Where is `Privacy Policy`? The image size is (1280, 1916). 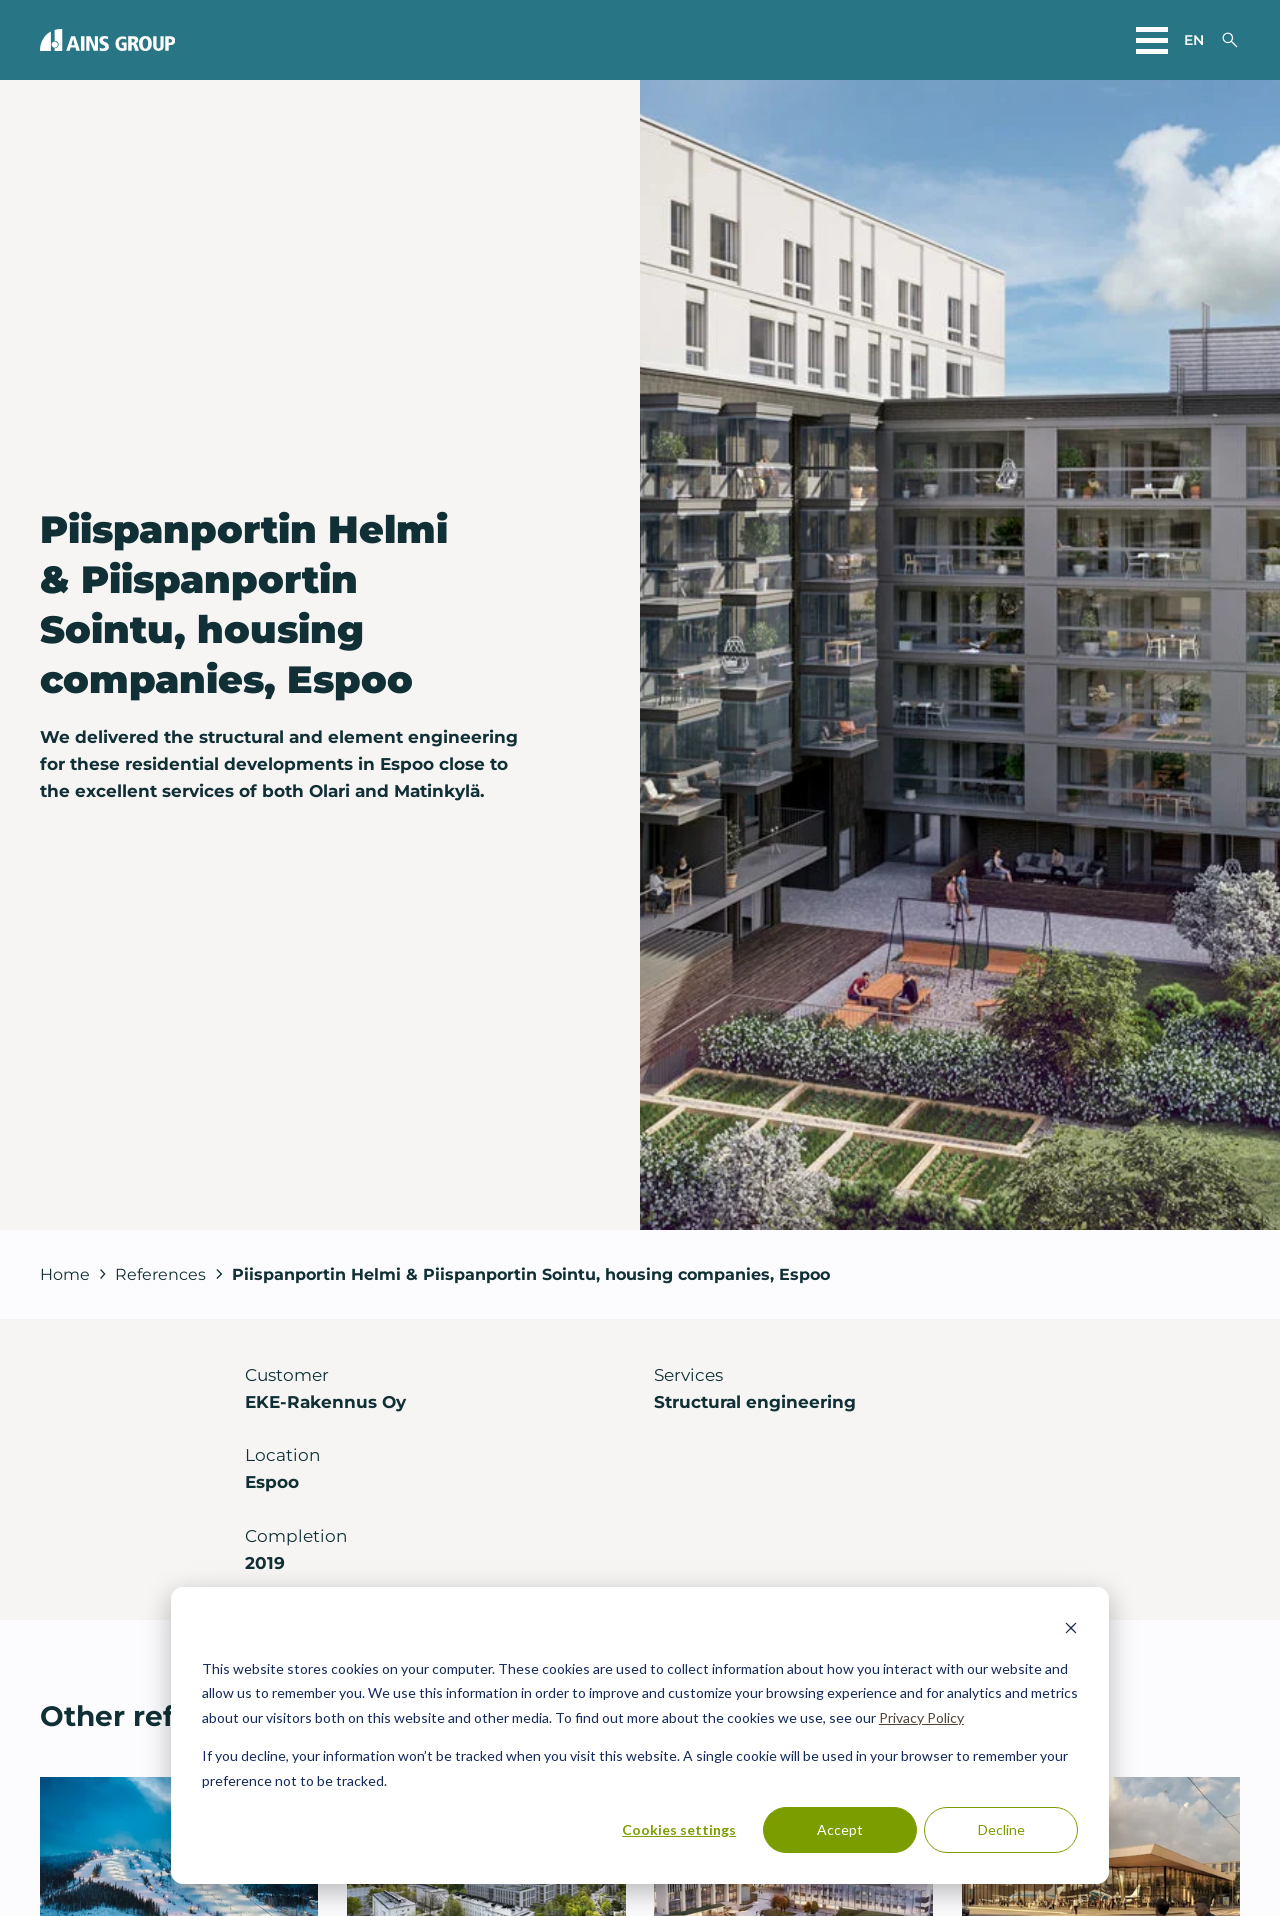 Privacy Policy is located at coordinates (921, 1717).